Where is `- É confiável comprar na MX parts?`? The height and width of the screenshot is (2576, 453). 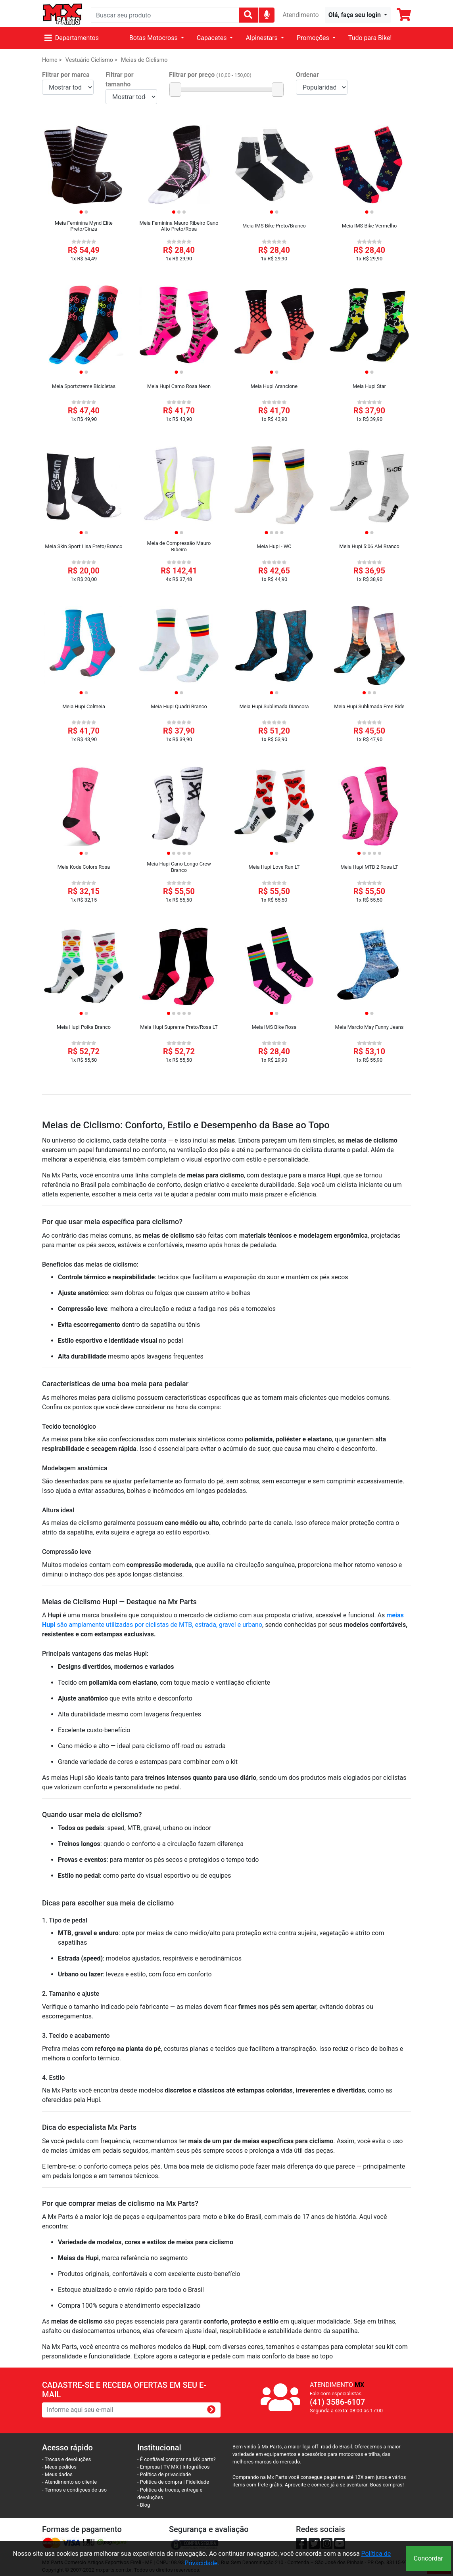
- É confiável comprar na MX parts? is located at coordinates (176, 2459).